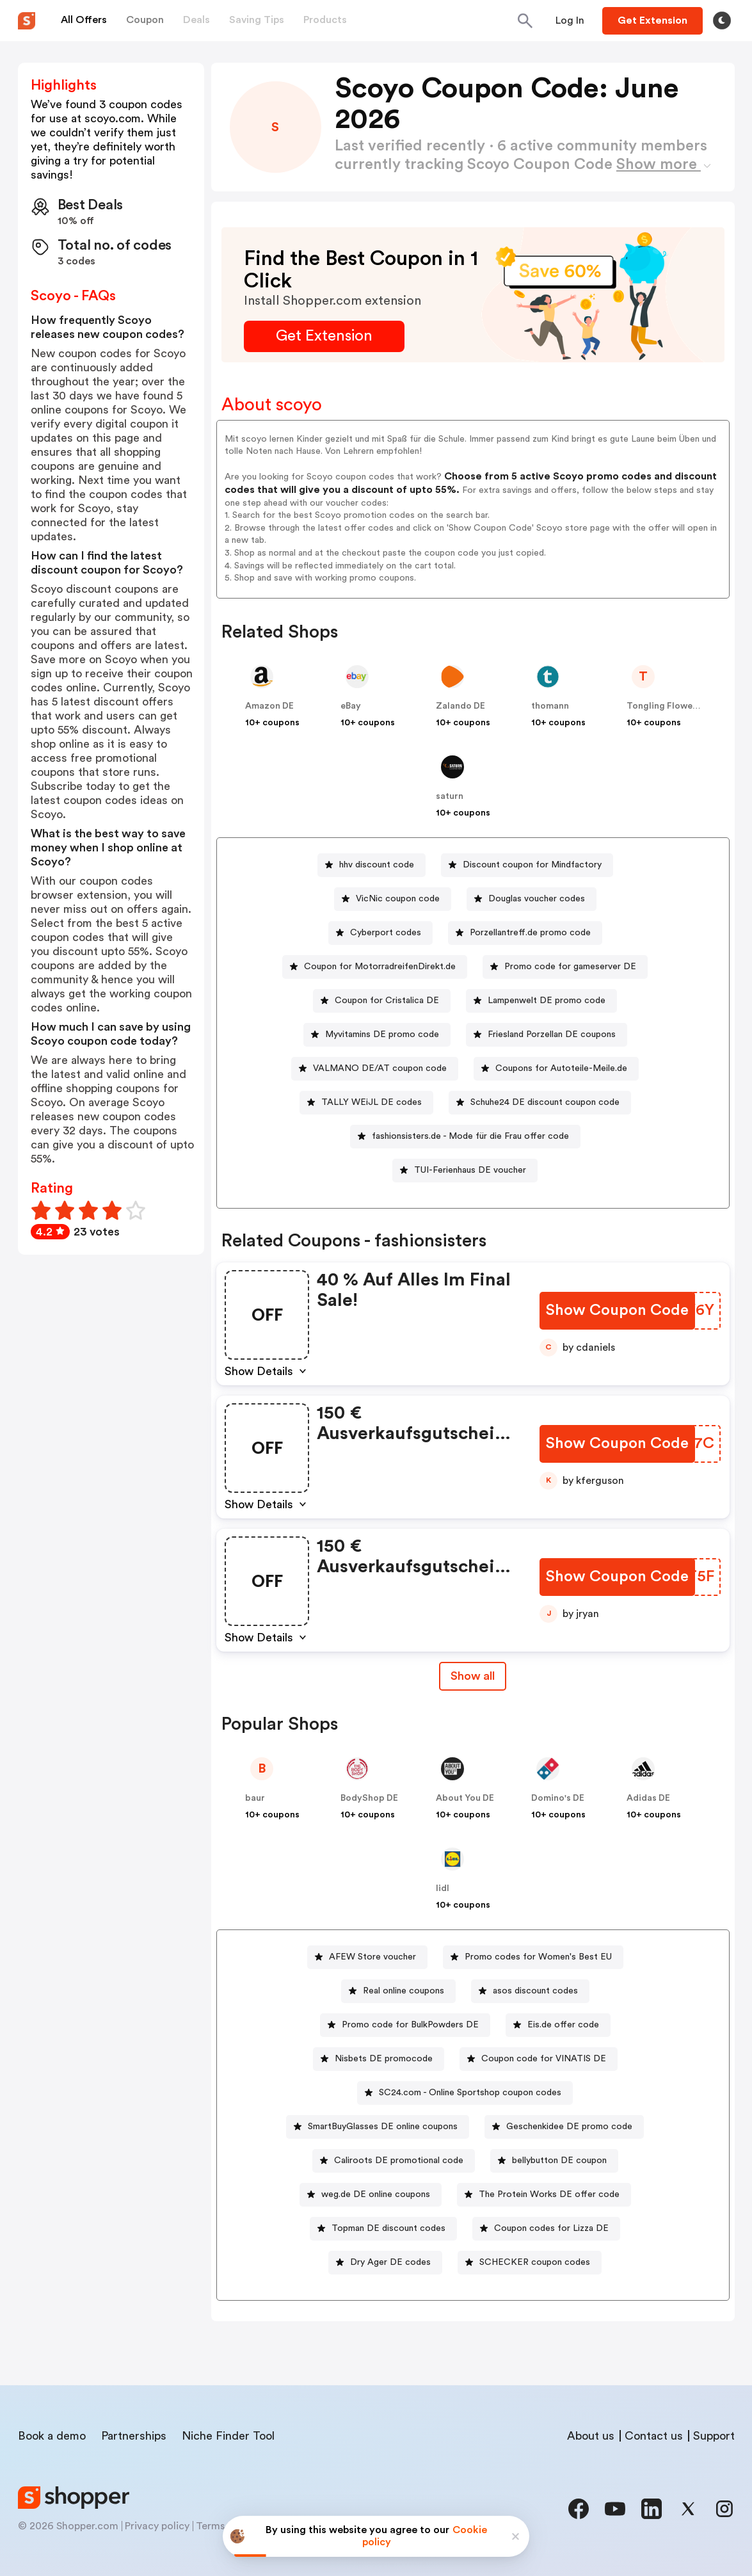 This screenshot has height=2576, width=752. I want to click on Coupon codes for Lizza DE, so click(551, 2228).